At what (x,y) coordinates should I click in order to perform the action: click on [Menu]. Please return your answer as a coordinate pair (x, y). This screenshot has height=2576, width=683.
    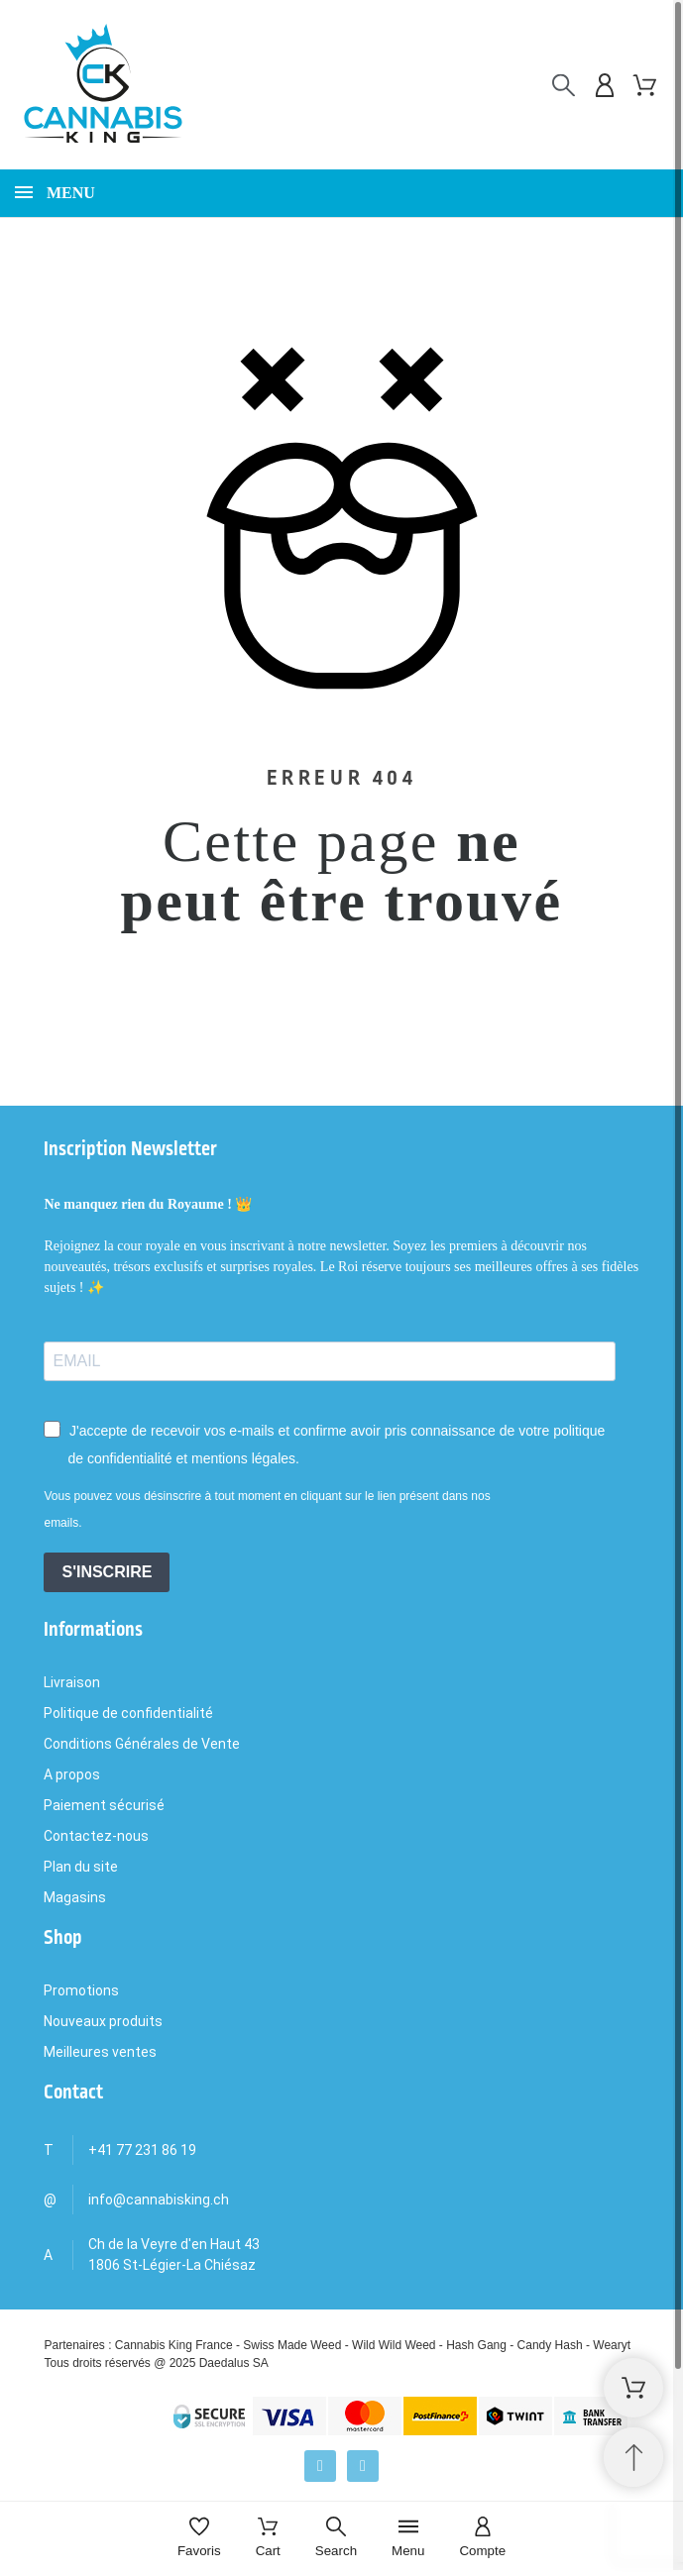
    Looking at the image, I should click on (408, 2539).